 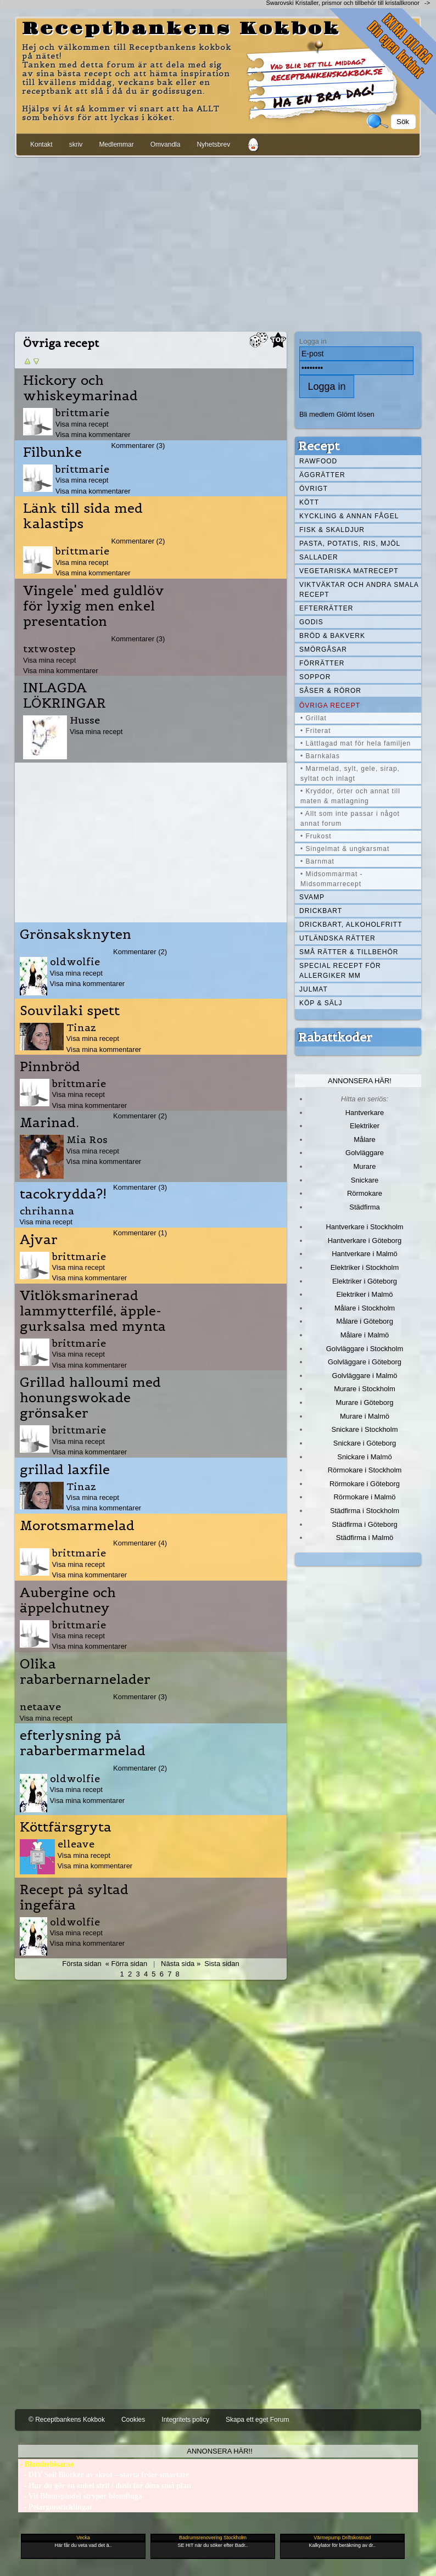 I want to click on Målare i Stockholm, so click(x=364, y=1308).